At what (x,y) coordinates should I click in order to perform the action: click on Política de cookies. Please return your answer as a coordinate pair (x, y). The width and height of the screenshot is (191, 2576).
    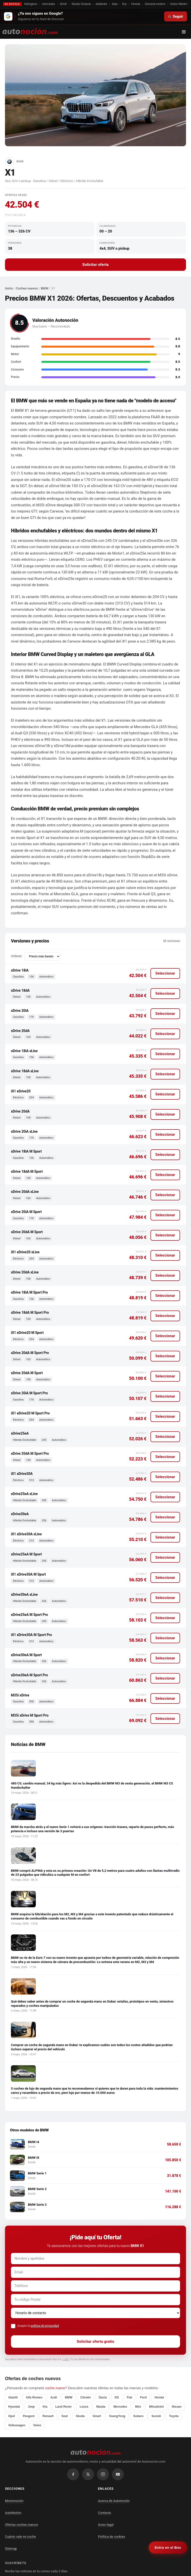
    Looking at the image, I should click on (111, 2536).